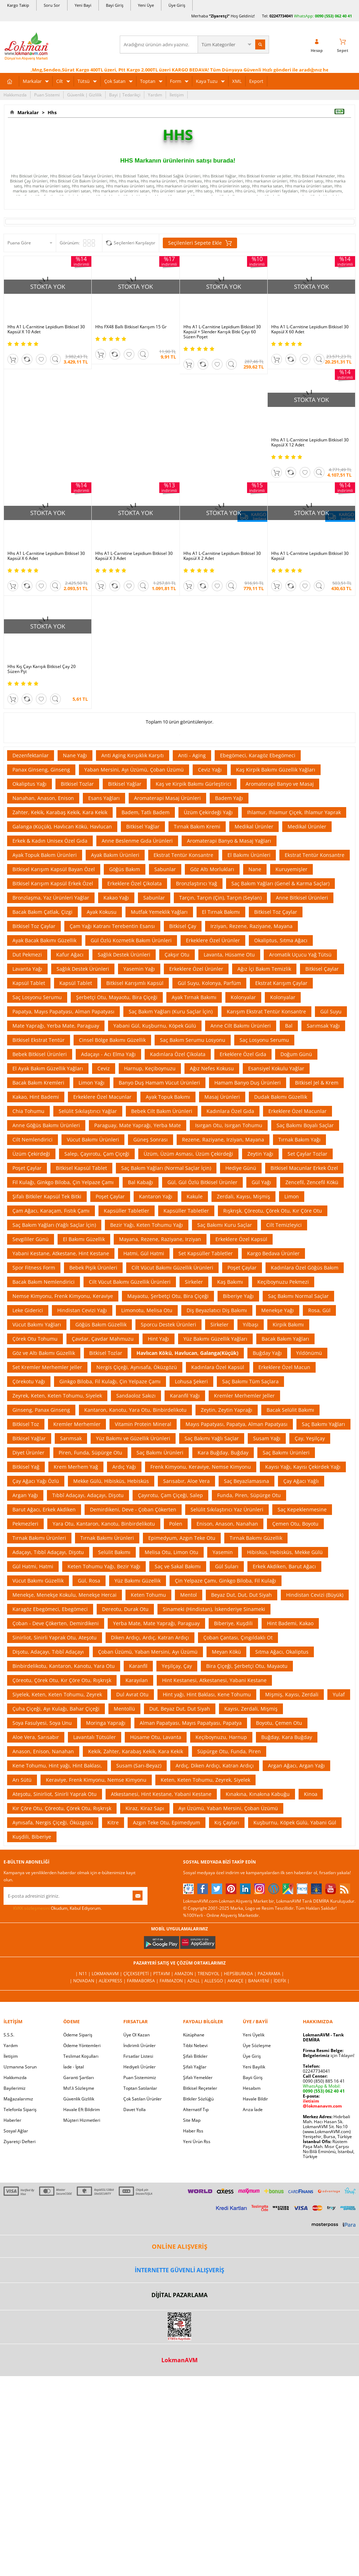 The width and height of the screenshot is (359, 2576). I want to click on LokmanAVM, so click(179, 2360).